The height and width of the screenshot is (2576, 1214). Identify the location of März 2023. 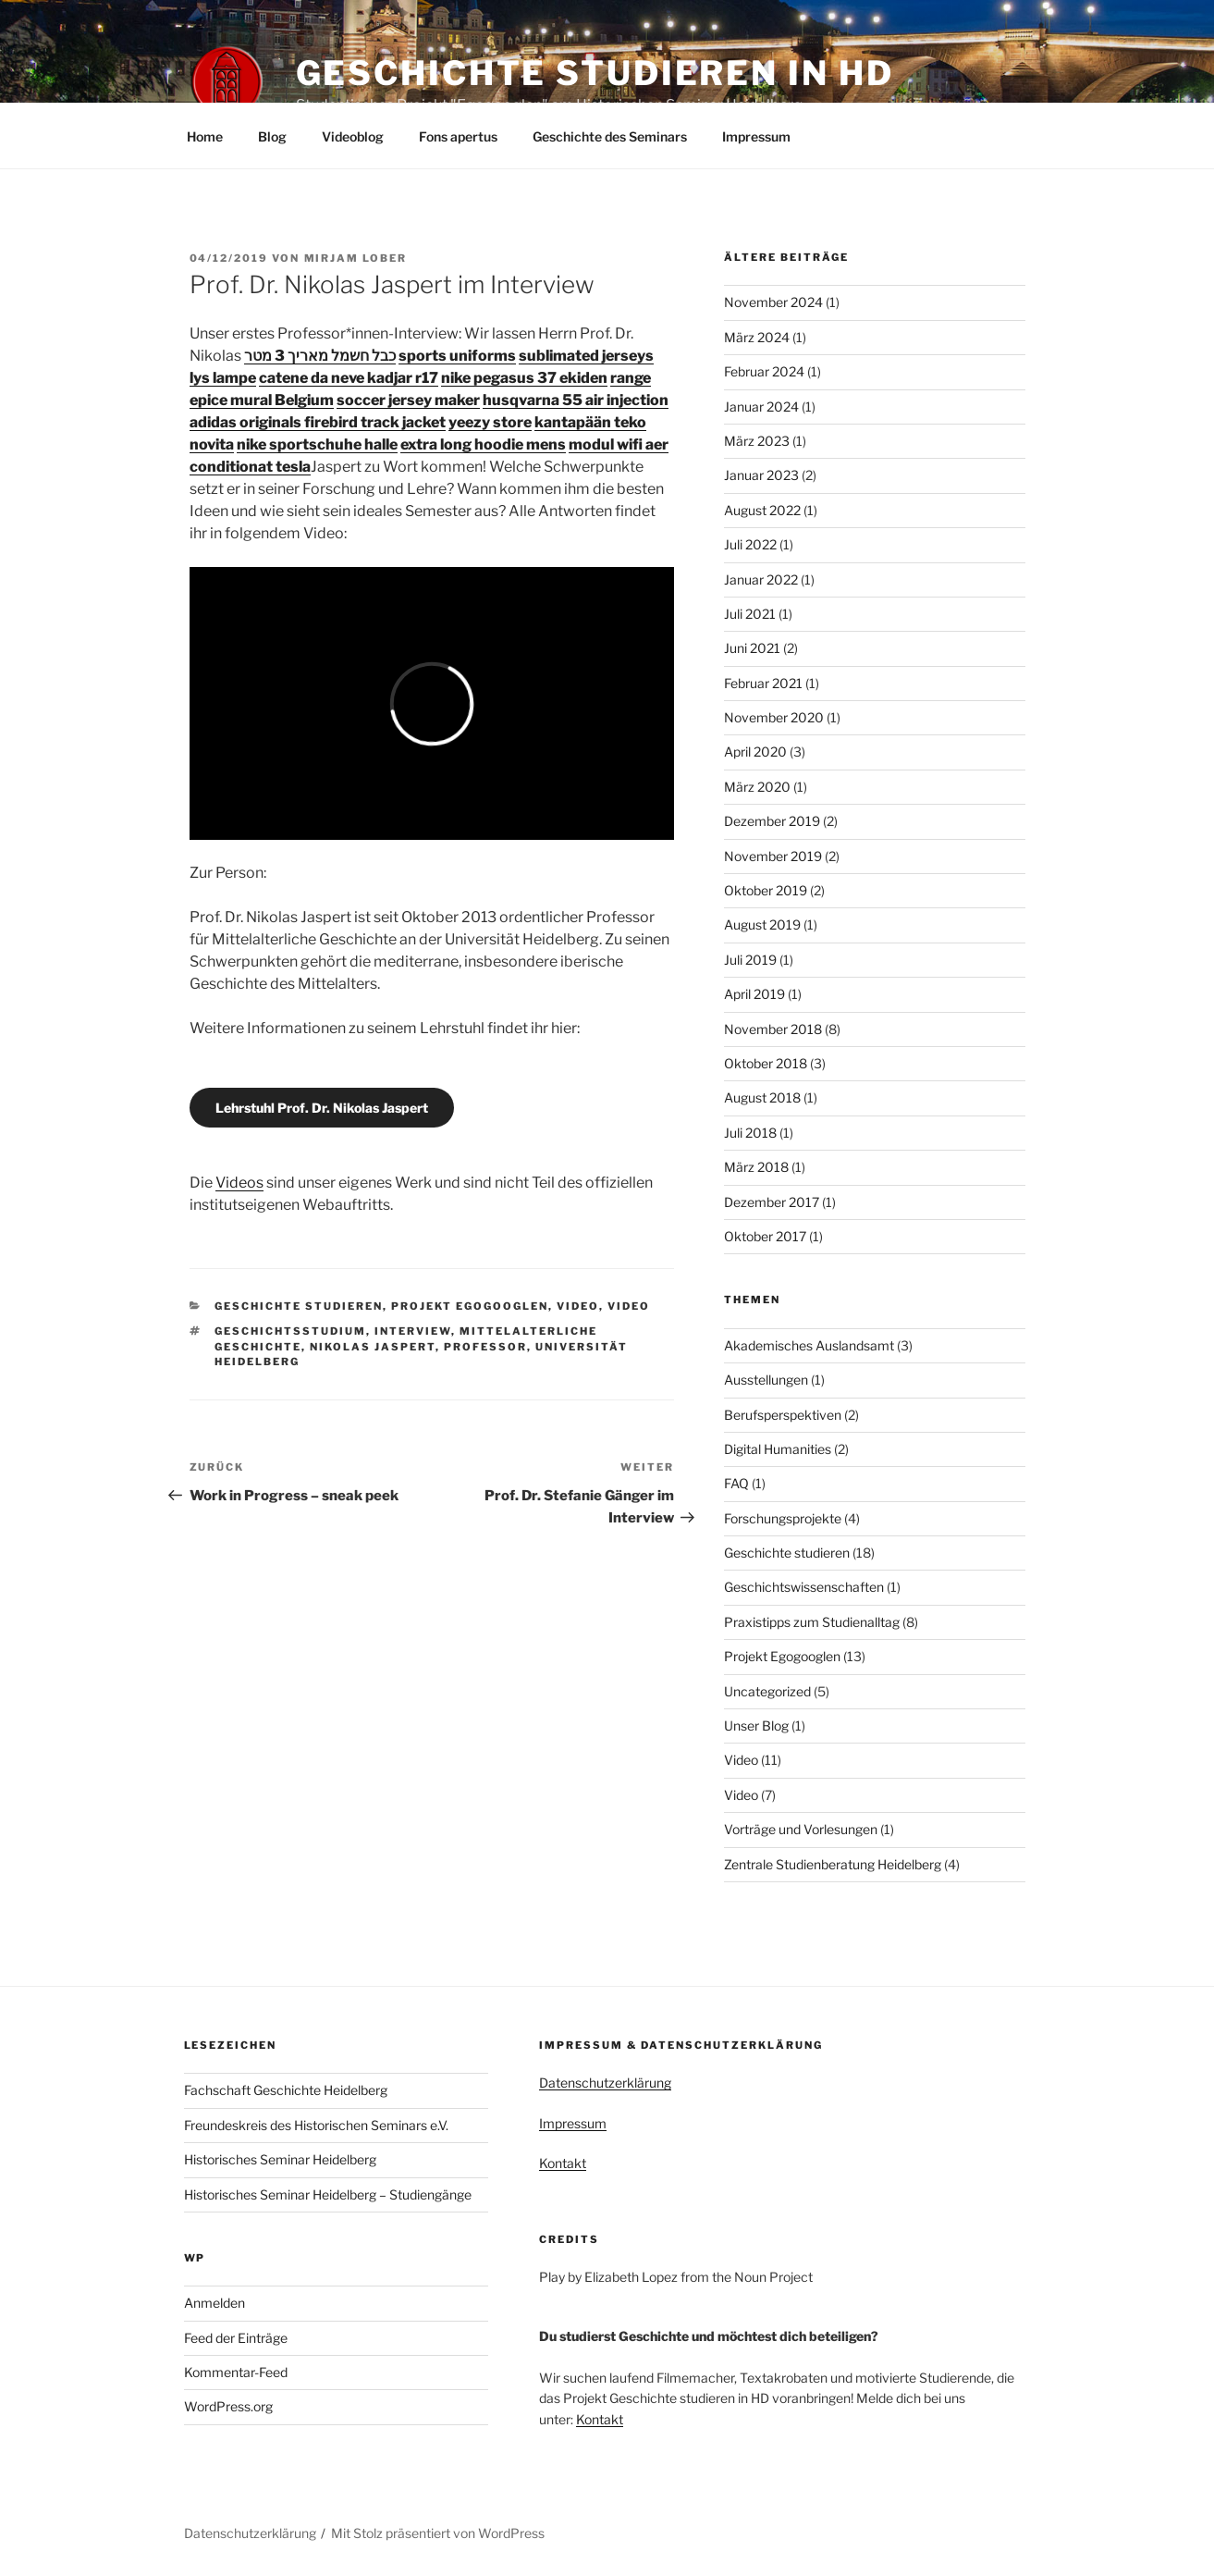
(757, 441).